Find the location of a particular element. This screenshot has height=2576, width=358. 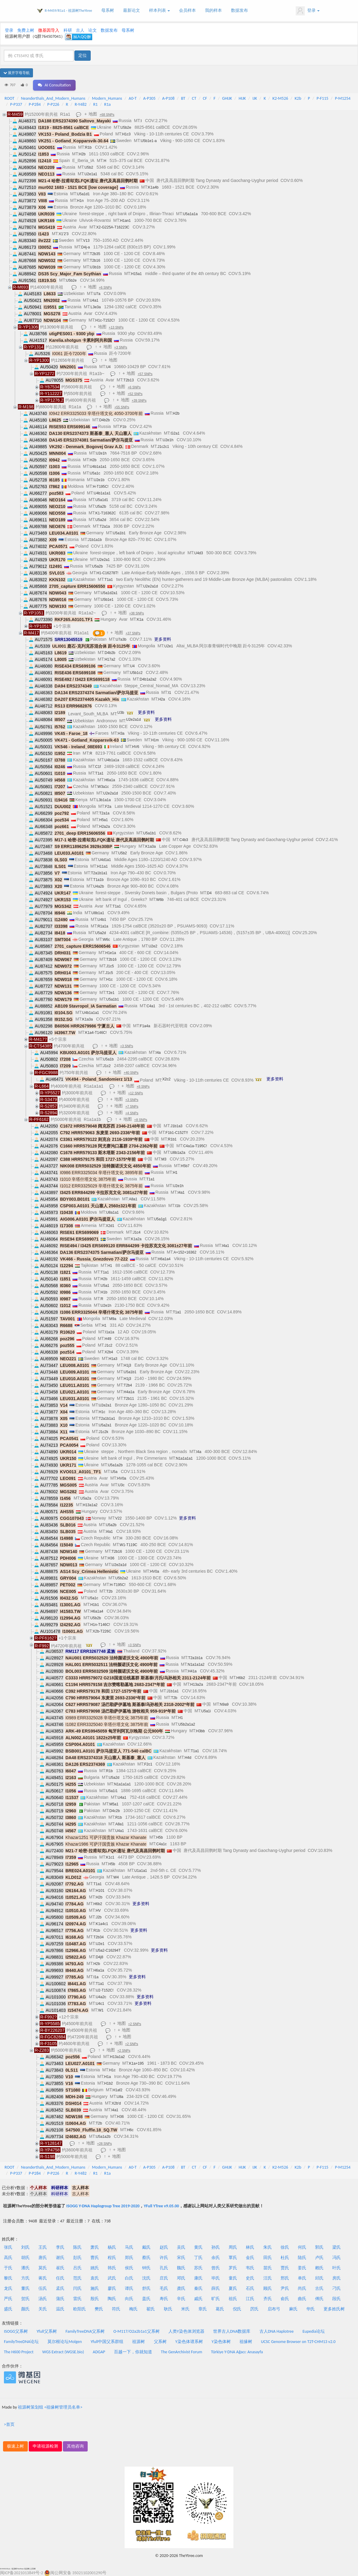

米氏 is located at coordinates (185, 2309).